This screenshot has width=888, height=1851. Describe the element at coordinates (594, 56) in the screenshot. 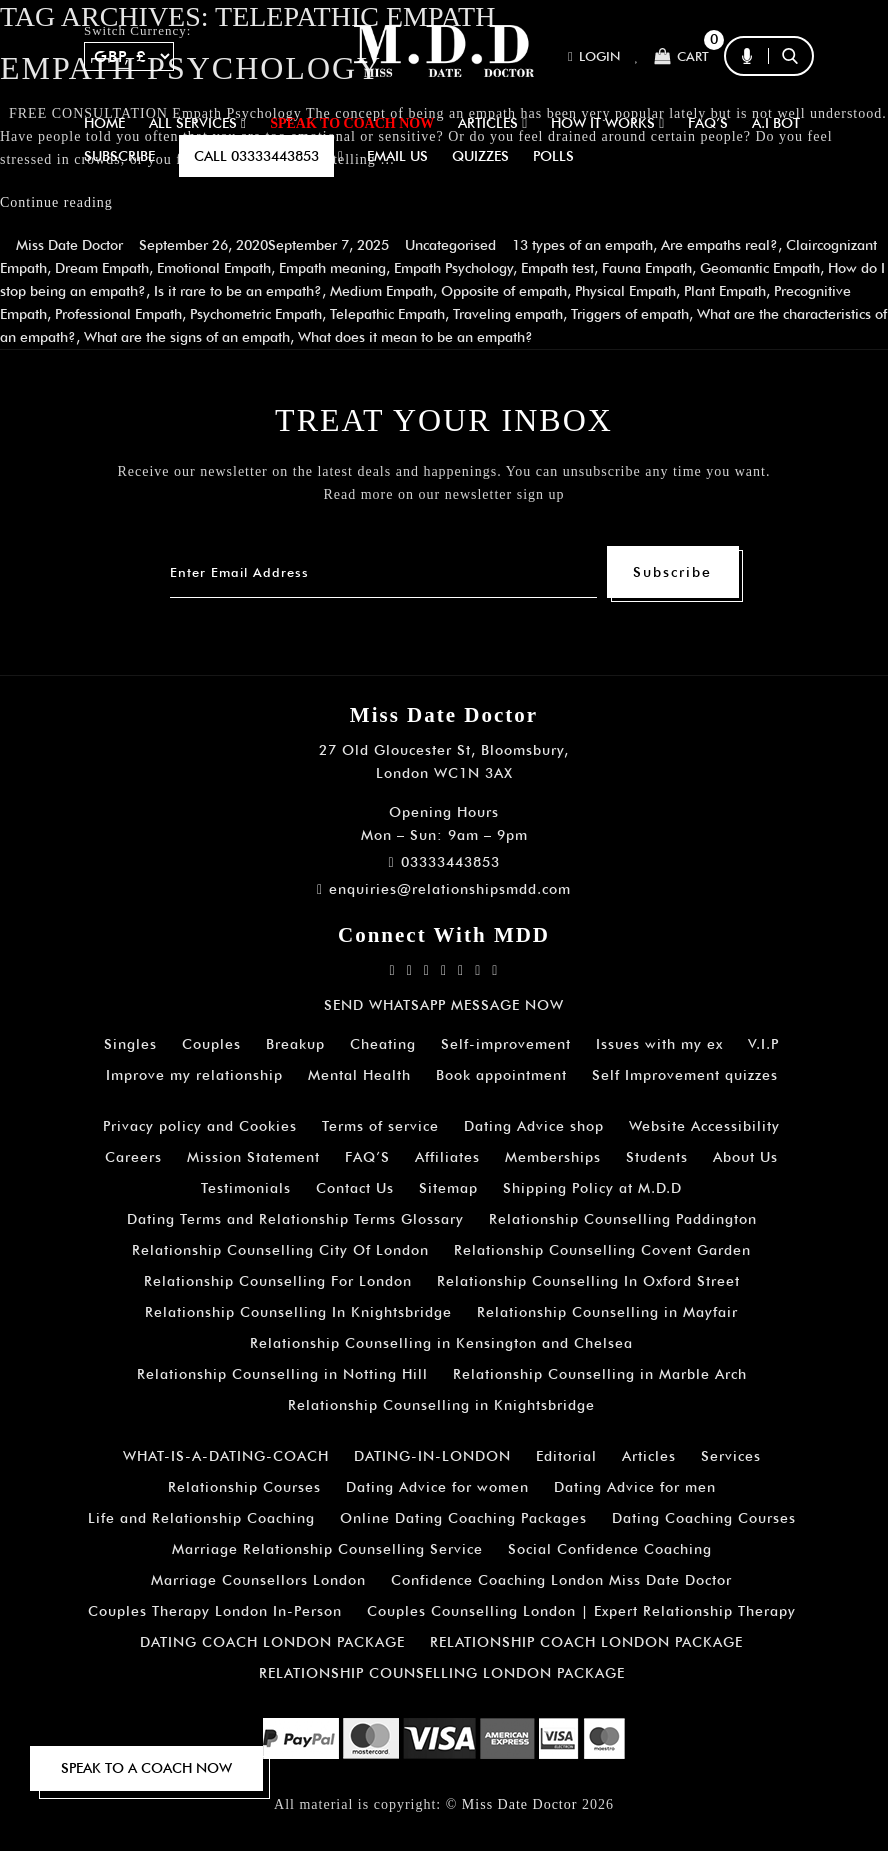

I see `Login` at that location.